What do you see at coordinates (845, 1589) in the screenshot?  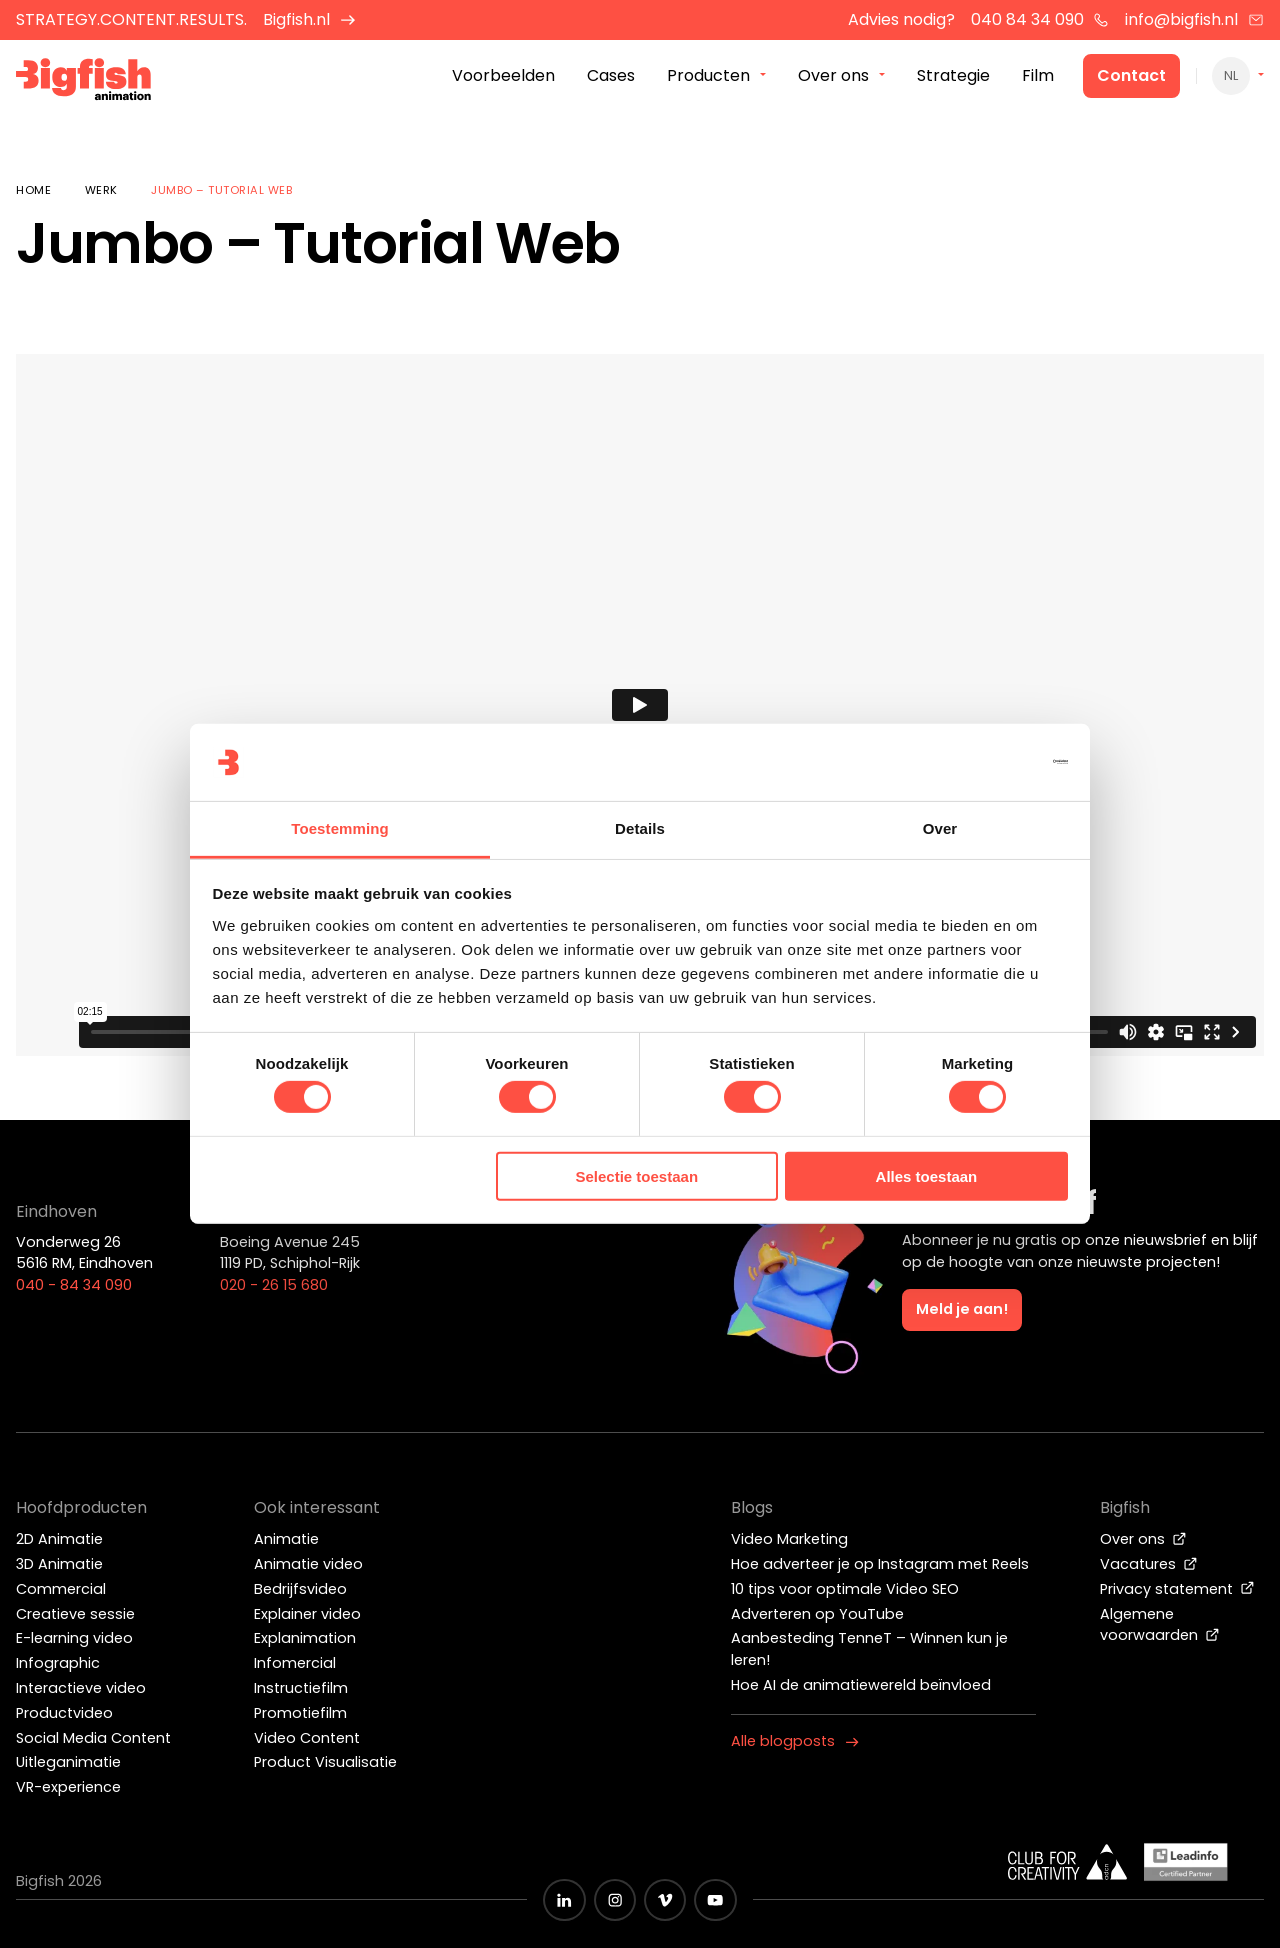 I see `10 tips voor optimale Video SEO` at bounding box center [845, 1589].